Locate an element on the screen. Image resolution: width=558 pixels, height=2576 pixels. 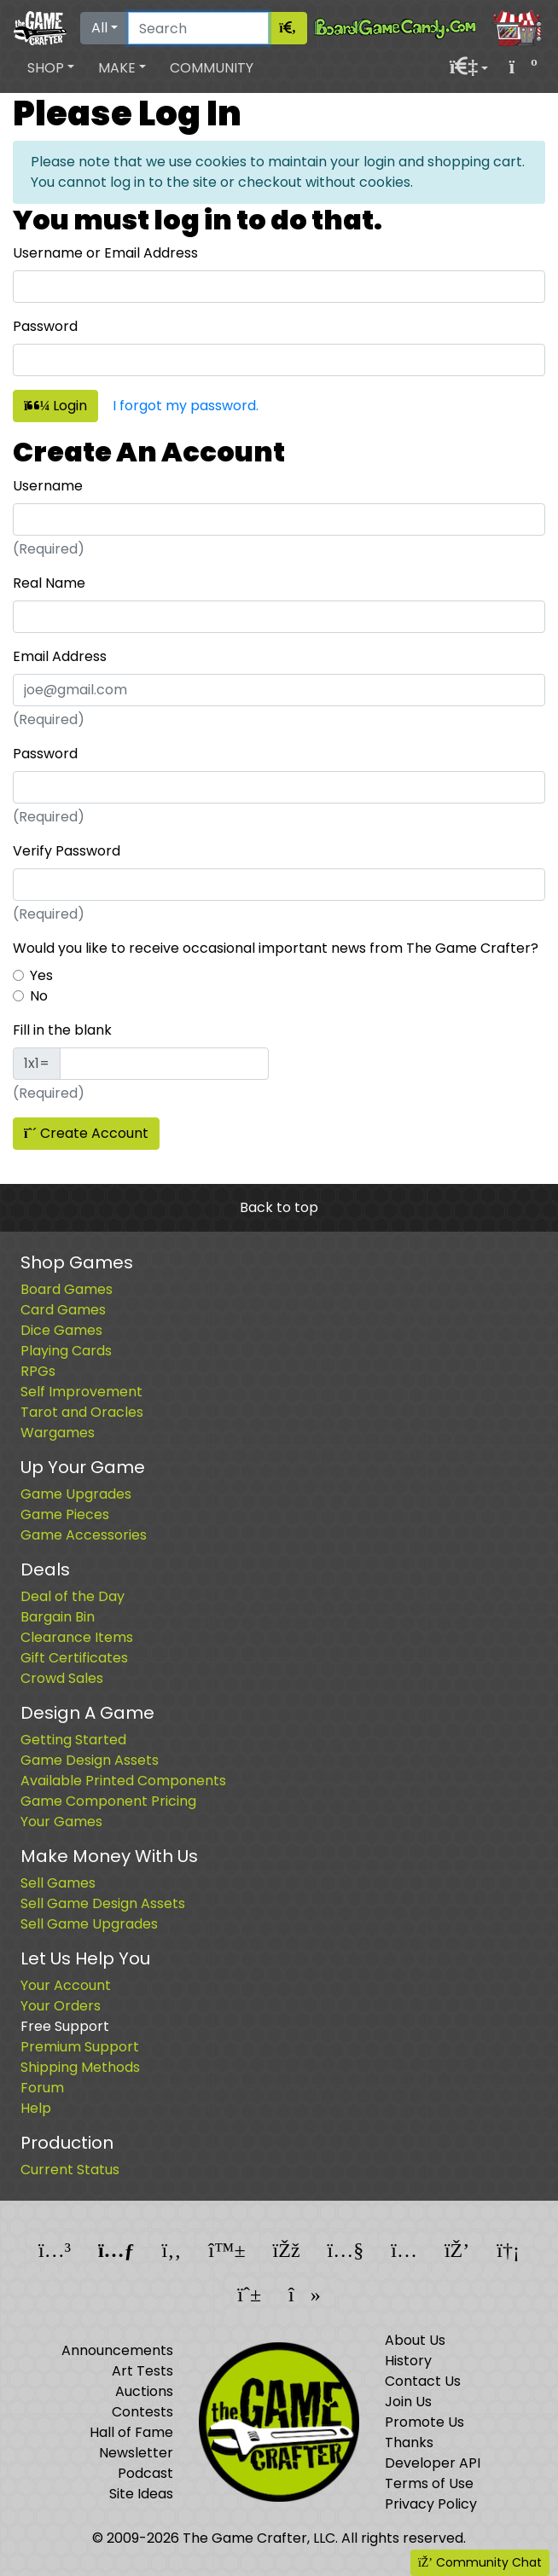
Dice Games is located at coordinates (61, 1330).